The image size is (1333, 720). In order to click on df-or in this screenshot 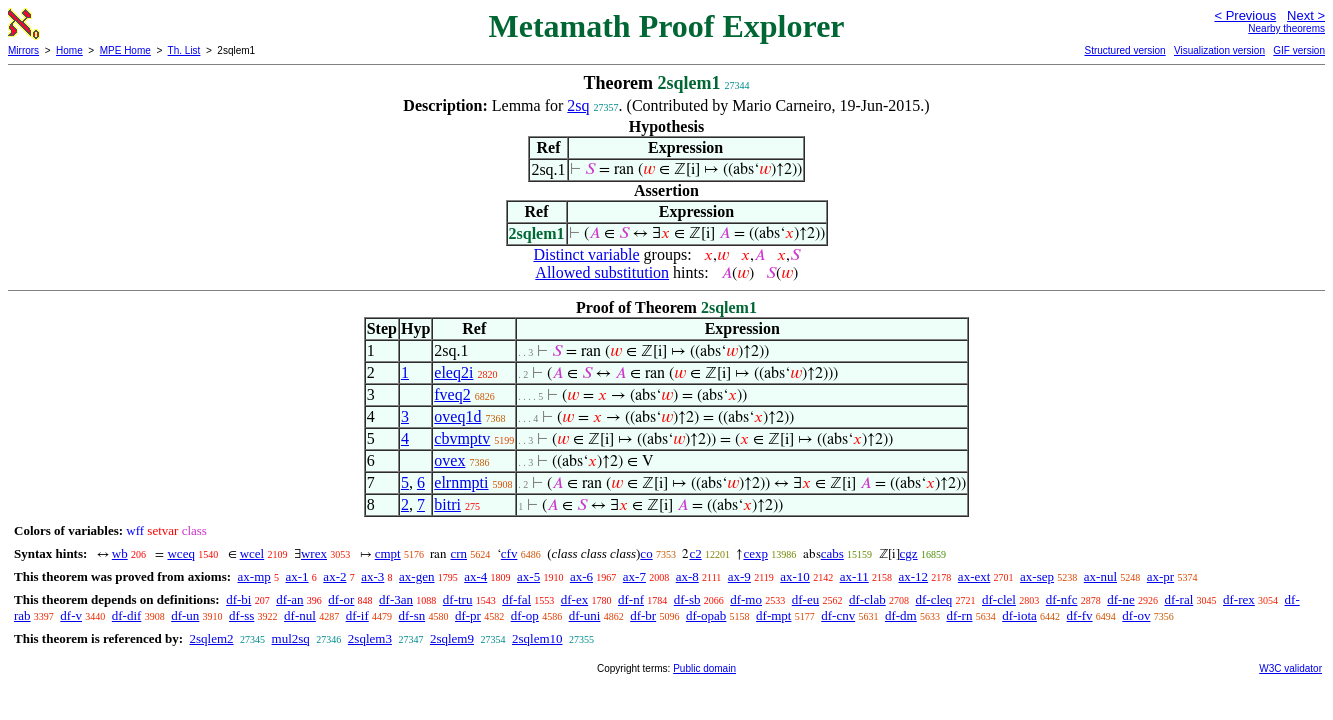, I will do `click(341, 599)`.